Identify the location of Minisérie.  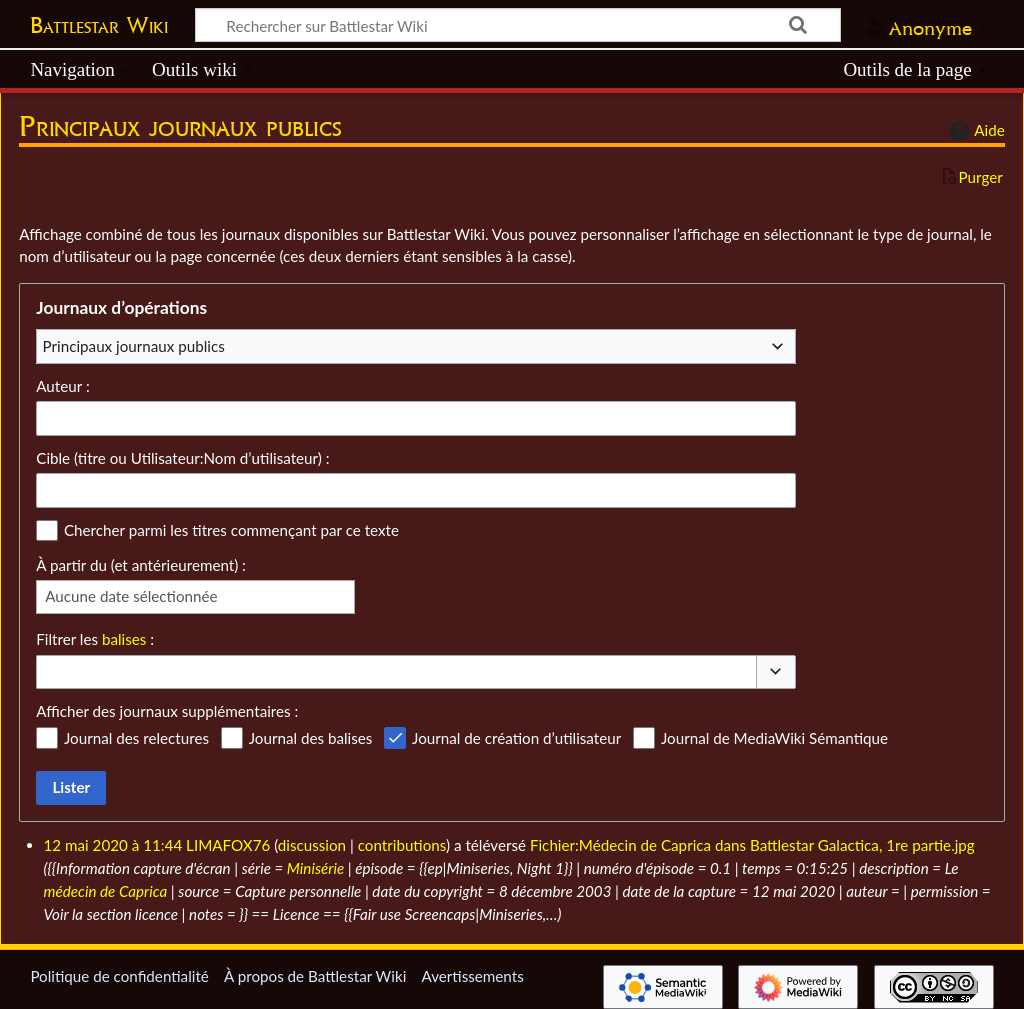
(315, 868).